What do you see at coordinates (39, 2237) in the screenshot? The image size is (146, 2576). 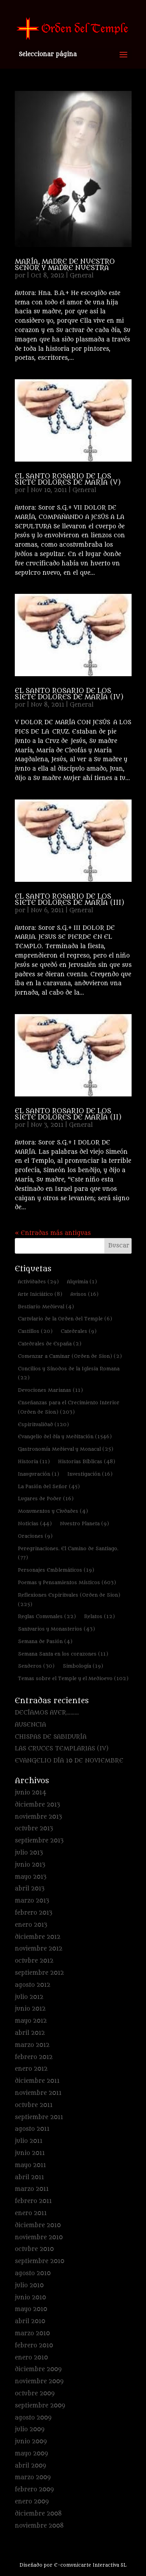 I see `noviembre 2010` at bounding box center [39, 2237].